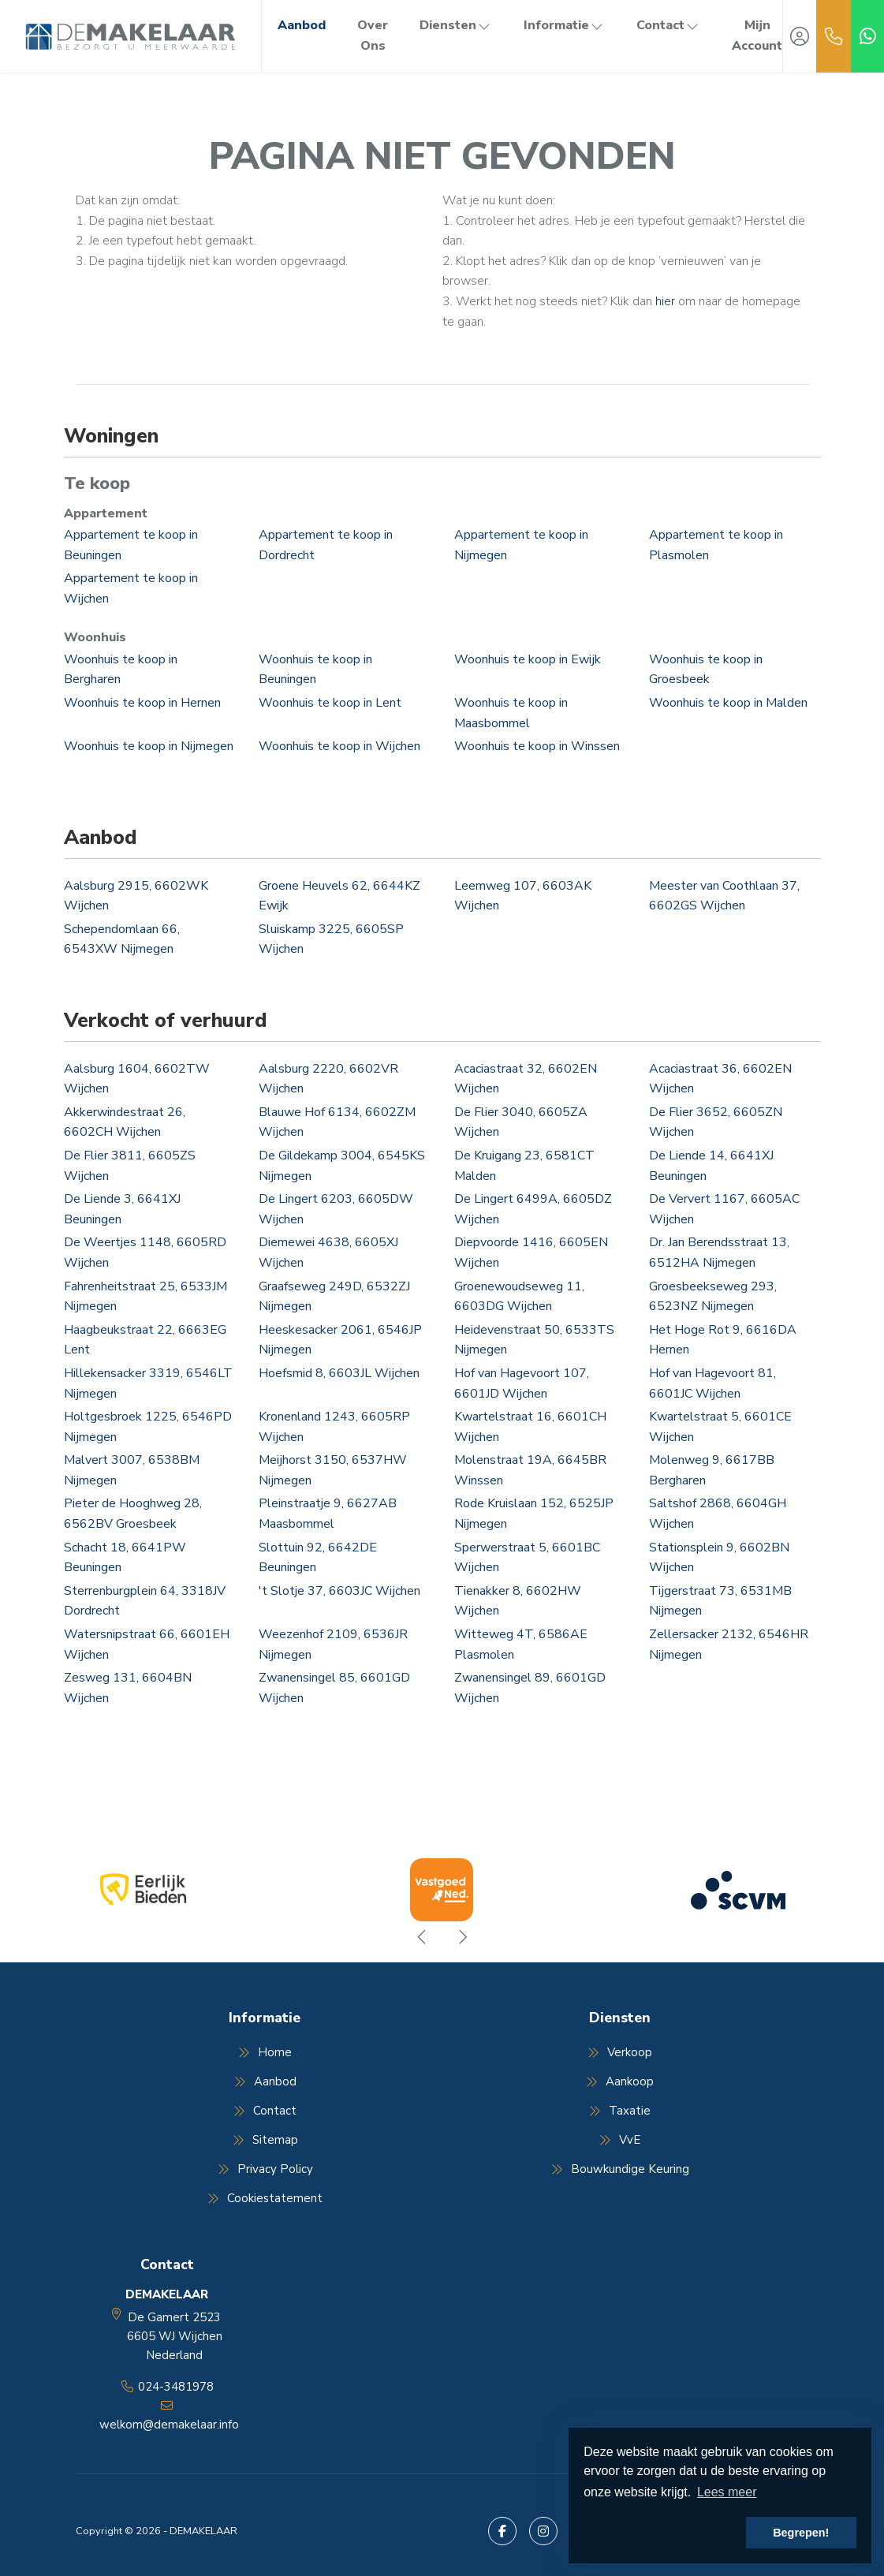  I want to click on Groenewoudseweg 11, 6603DG Wijchen, so click(519, 1297).